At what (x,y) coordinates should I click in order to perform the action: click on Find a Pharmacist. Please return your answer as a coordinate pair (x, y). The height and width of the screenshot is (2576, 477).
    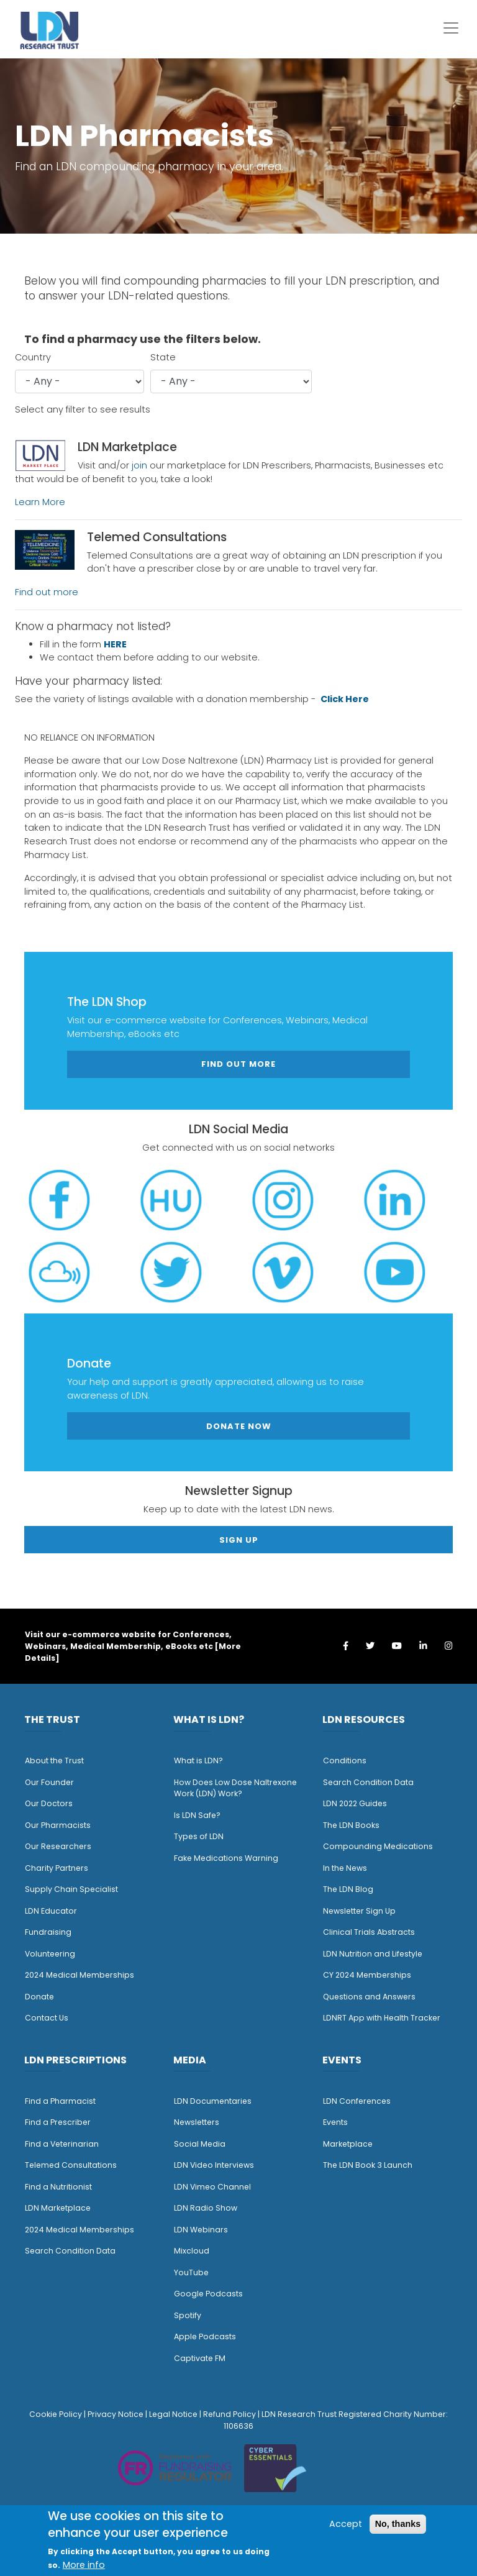
    Looking at the image, I should click on (60, 2101).